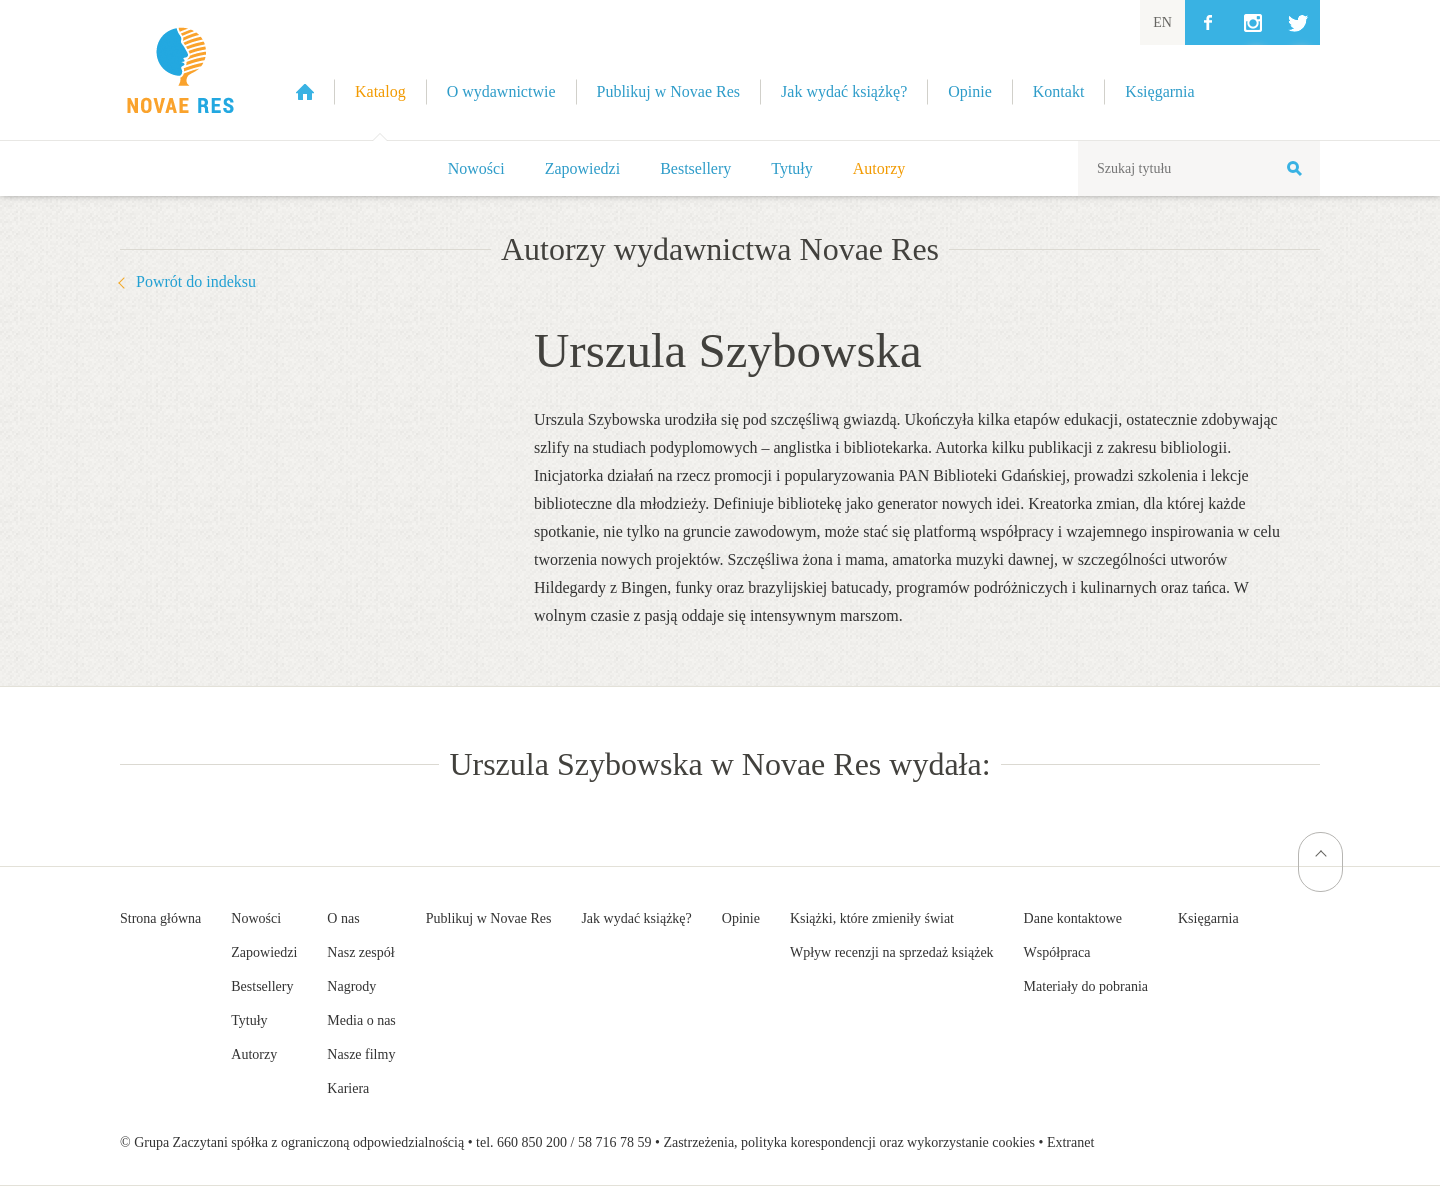 Image resolution: width=1440 pixels, height=1186 pixels. I want to click on Extranet, so click(1070, 1142).